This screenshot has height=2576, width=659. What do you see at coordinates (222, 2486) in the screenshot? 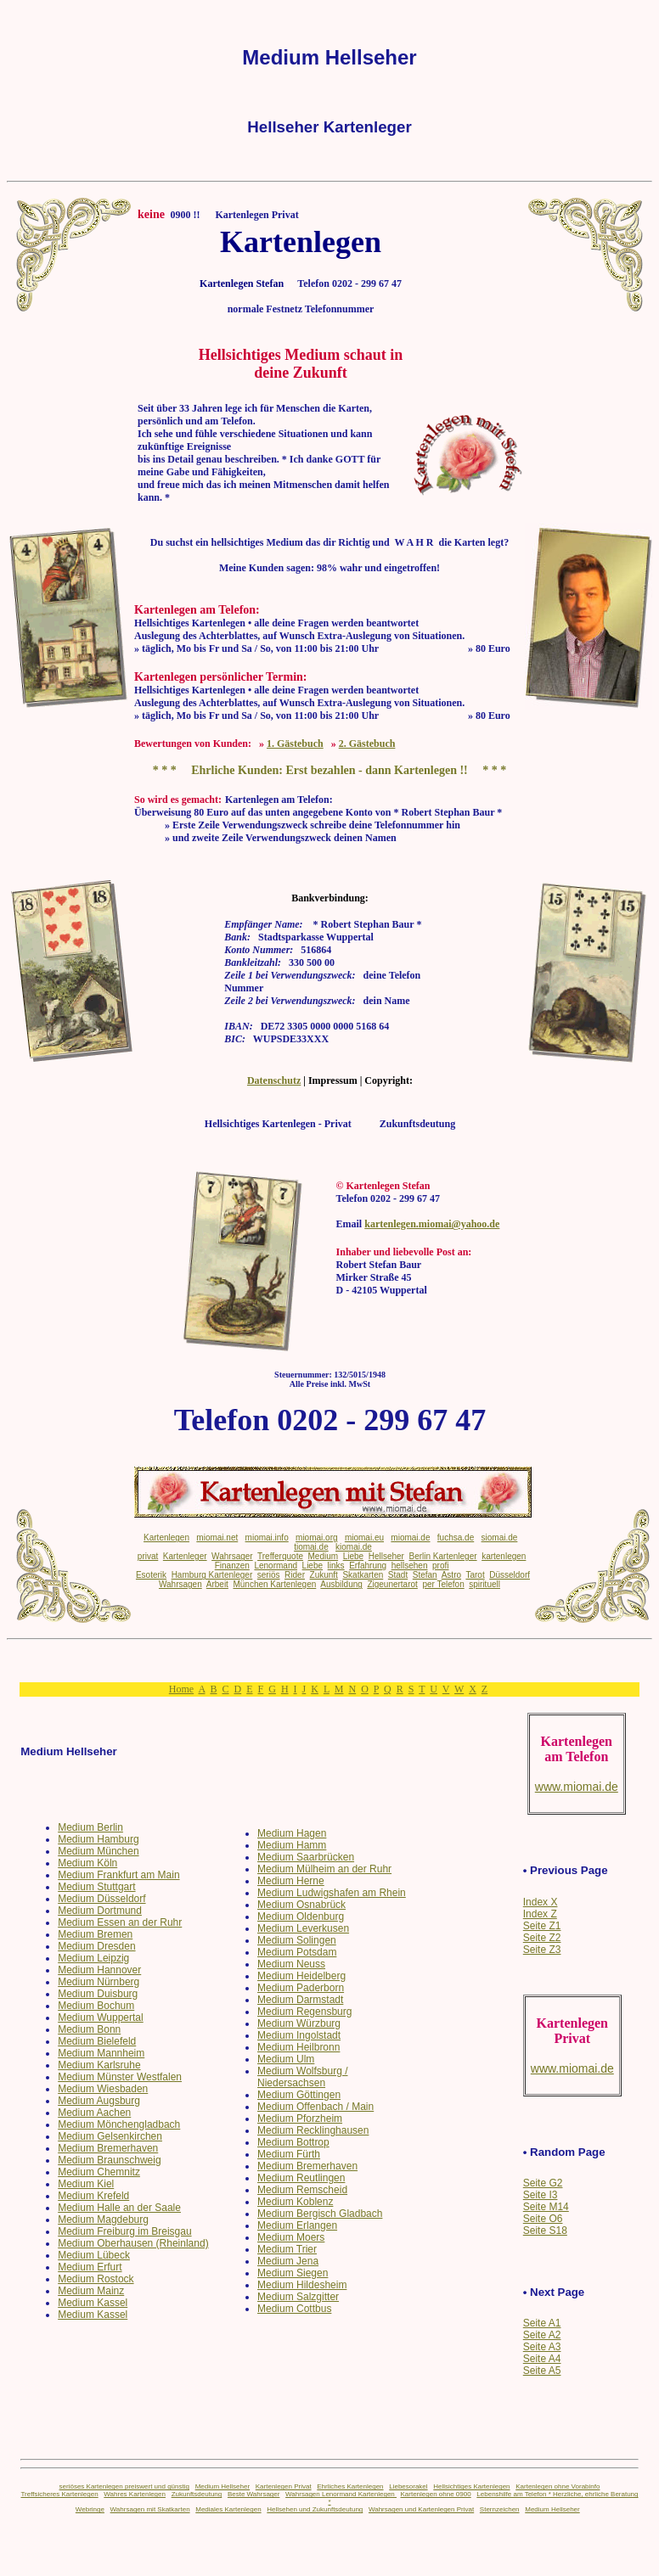
I see `Medium Hellseher` at bounding box center [222, 2486].